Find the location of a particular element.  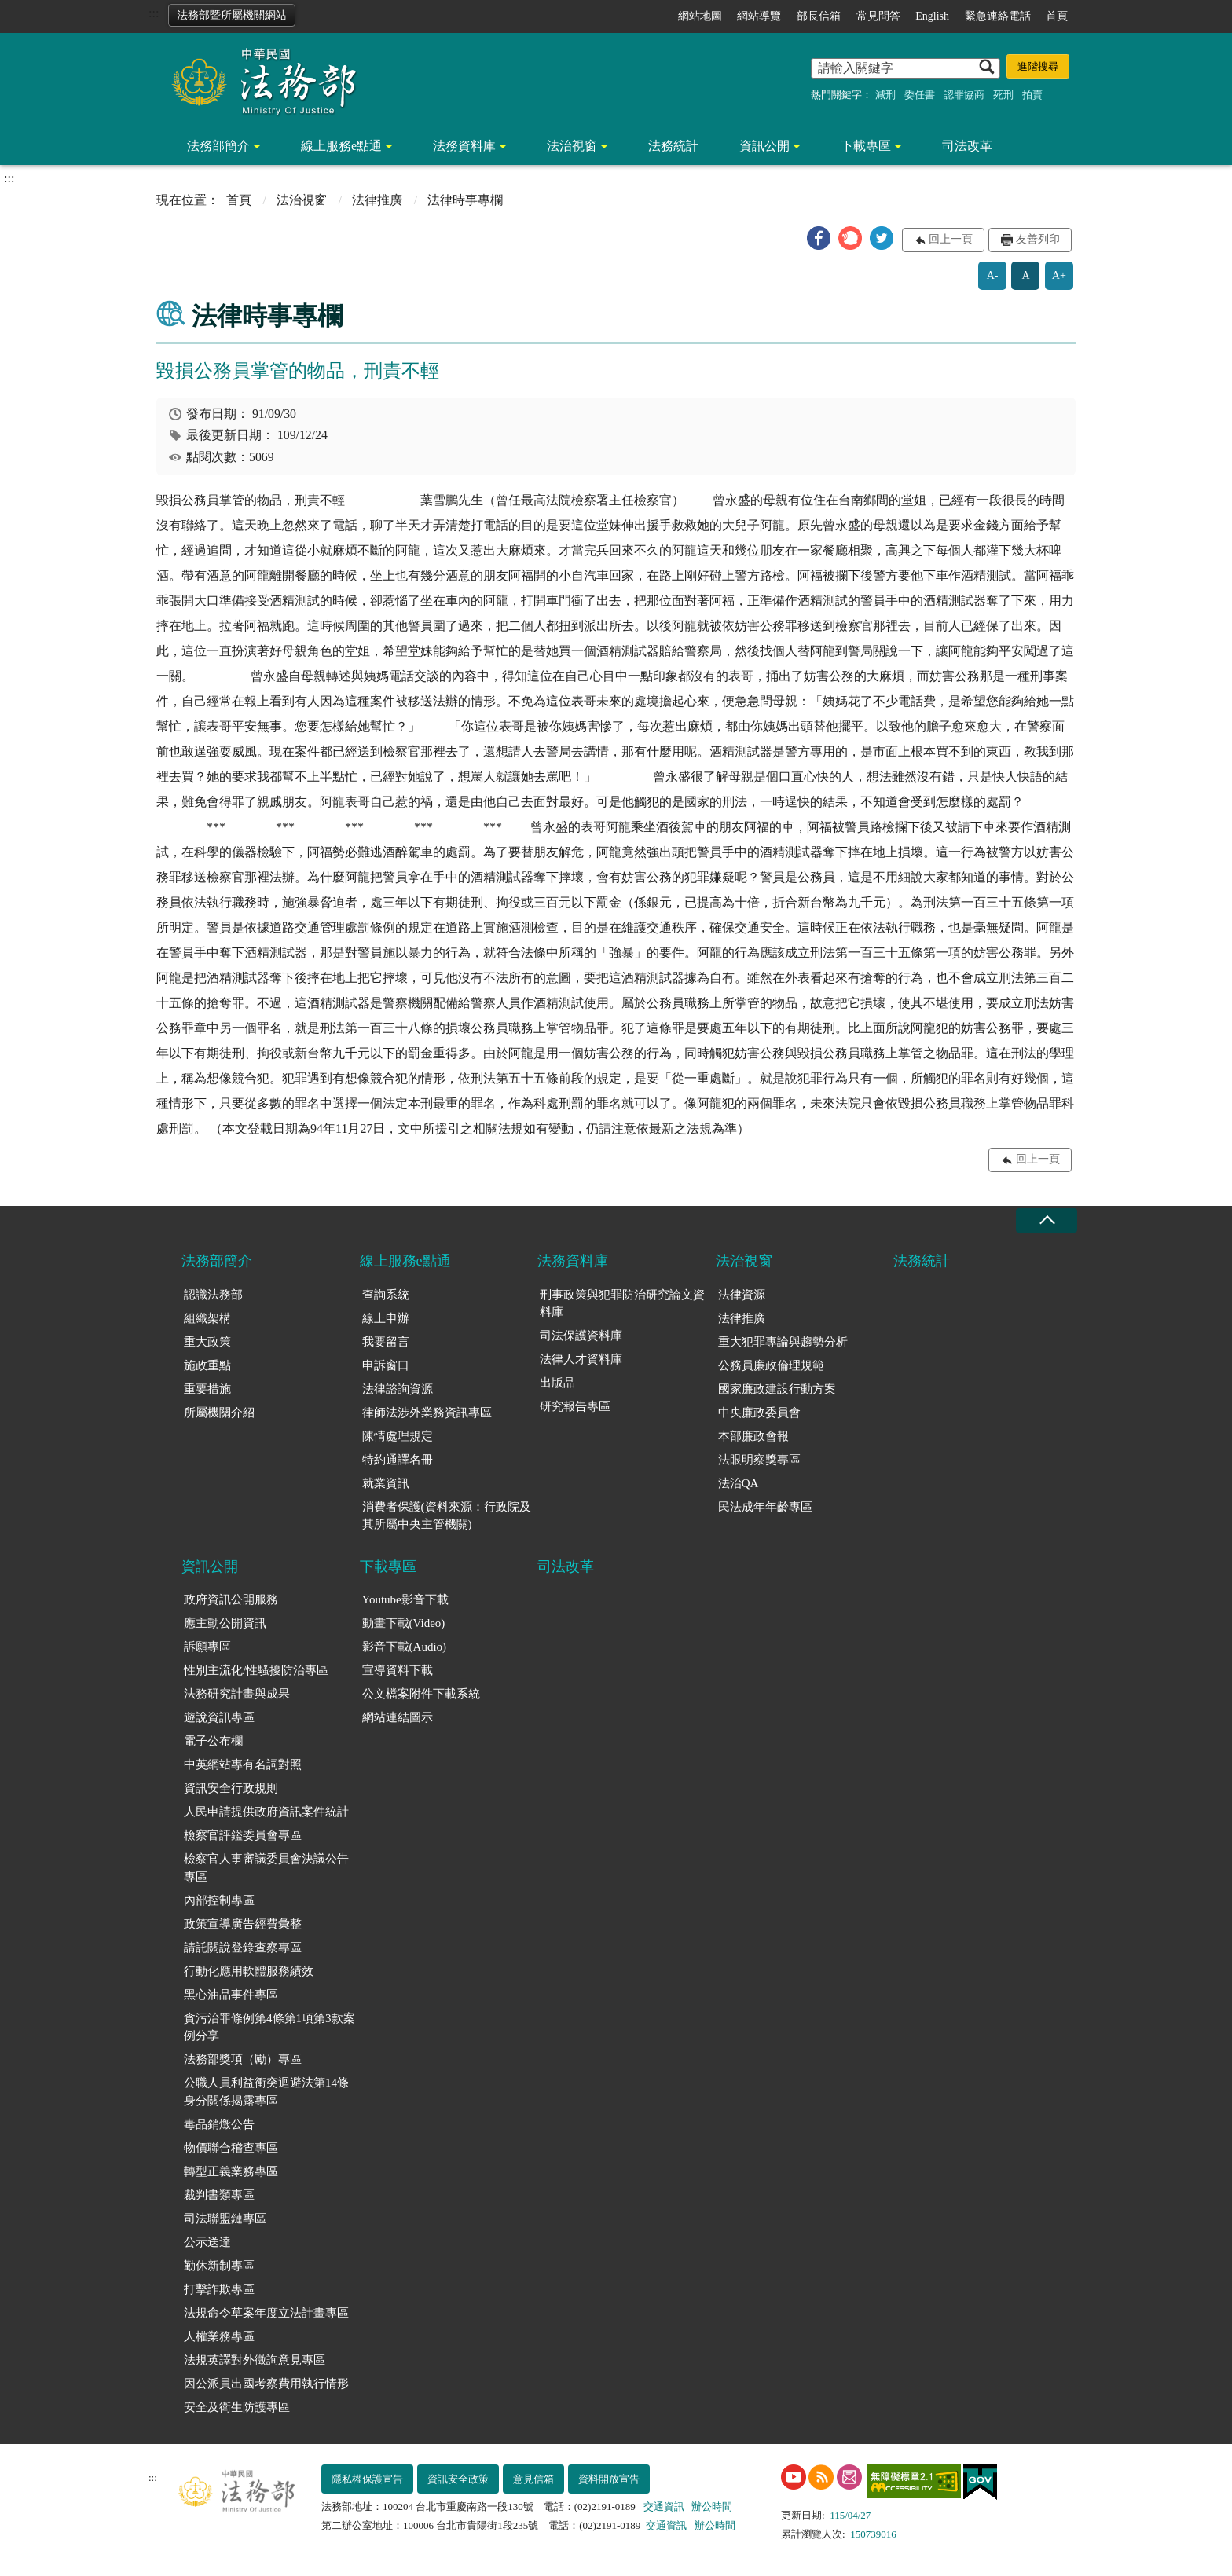

資訊公開 is located at coordinates (764, 145).